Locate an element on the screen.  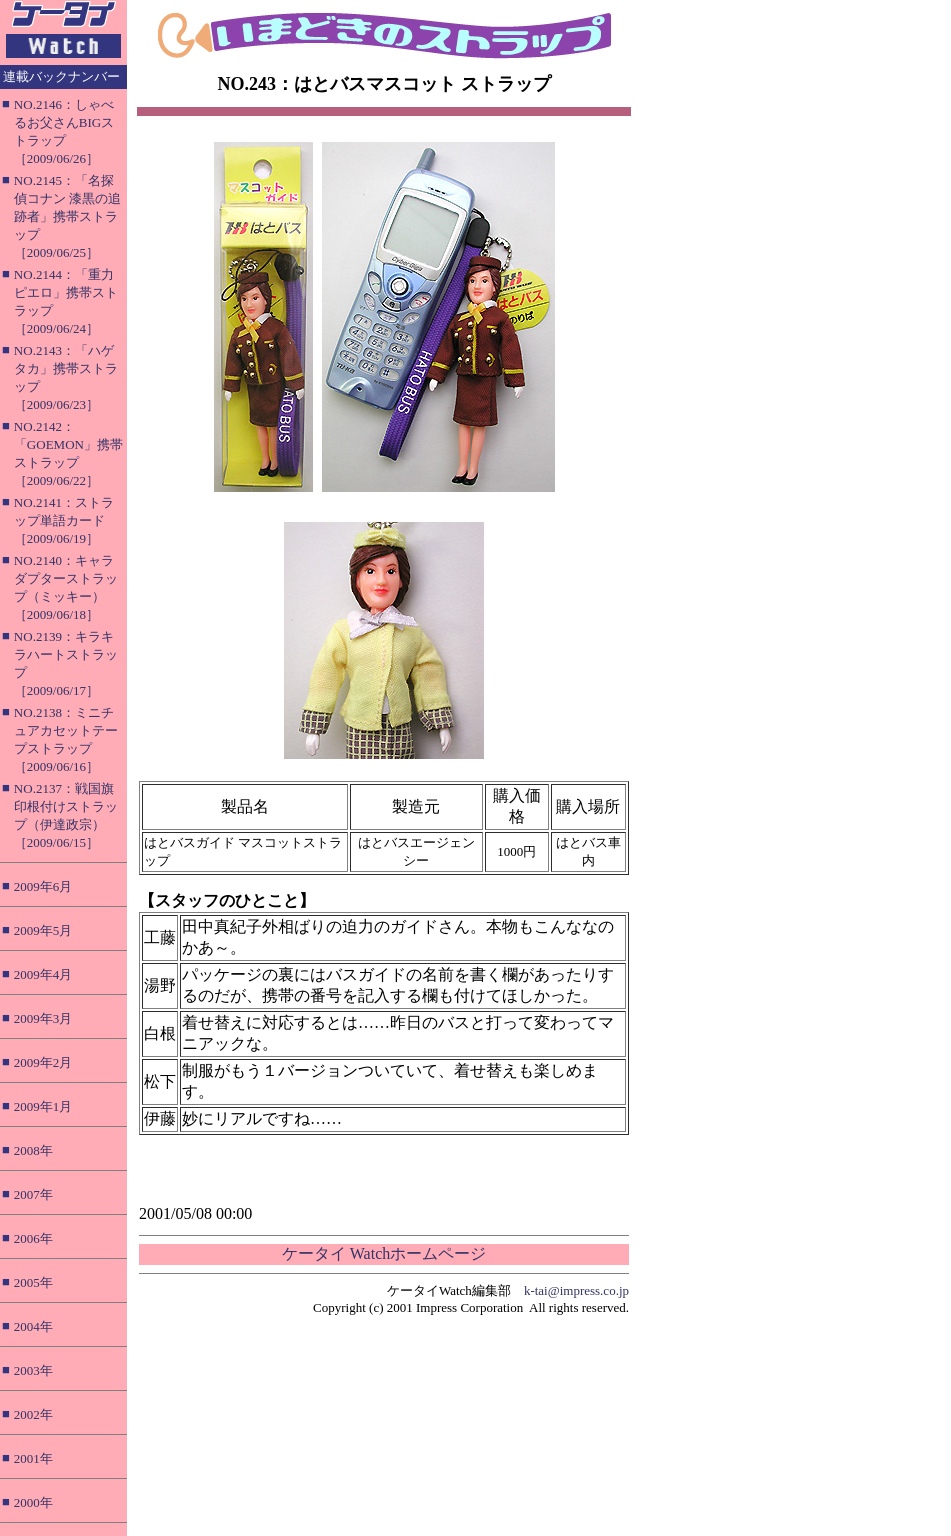
2002年 is located at coordinates (33, 1414).